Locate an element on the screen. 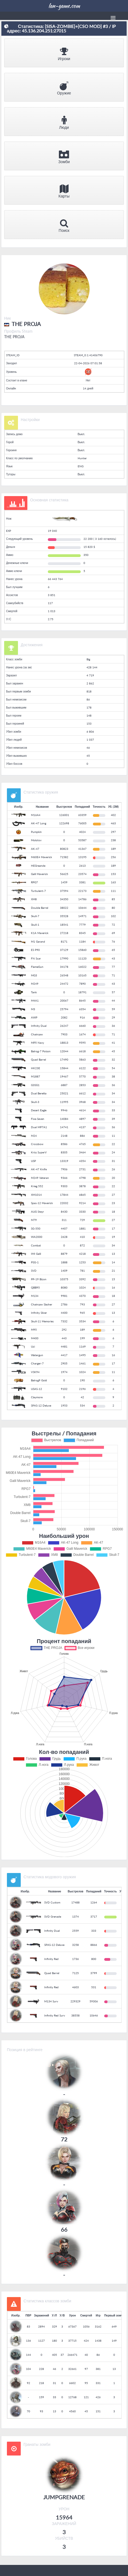 The height and width of the screenshot is (2576, 128). Dual Beretta is located at coordinates (38, 1093).